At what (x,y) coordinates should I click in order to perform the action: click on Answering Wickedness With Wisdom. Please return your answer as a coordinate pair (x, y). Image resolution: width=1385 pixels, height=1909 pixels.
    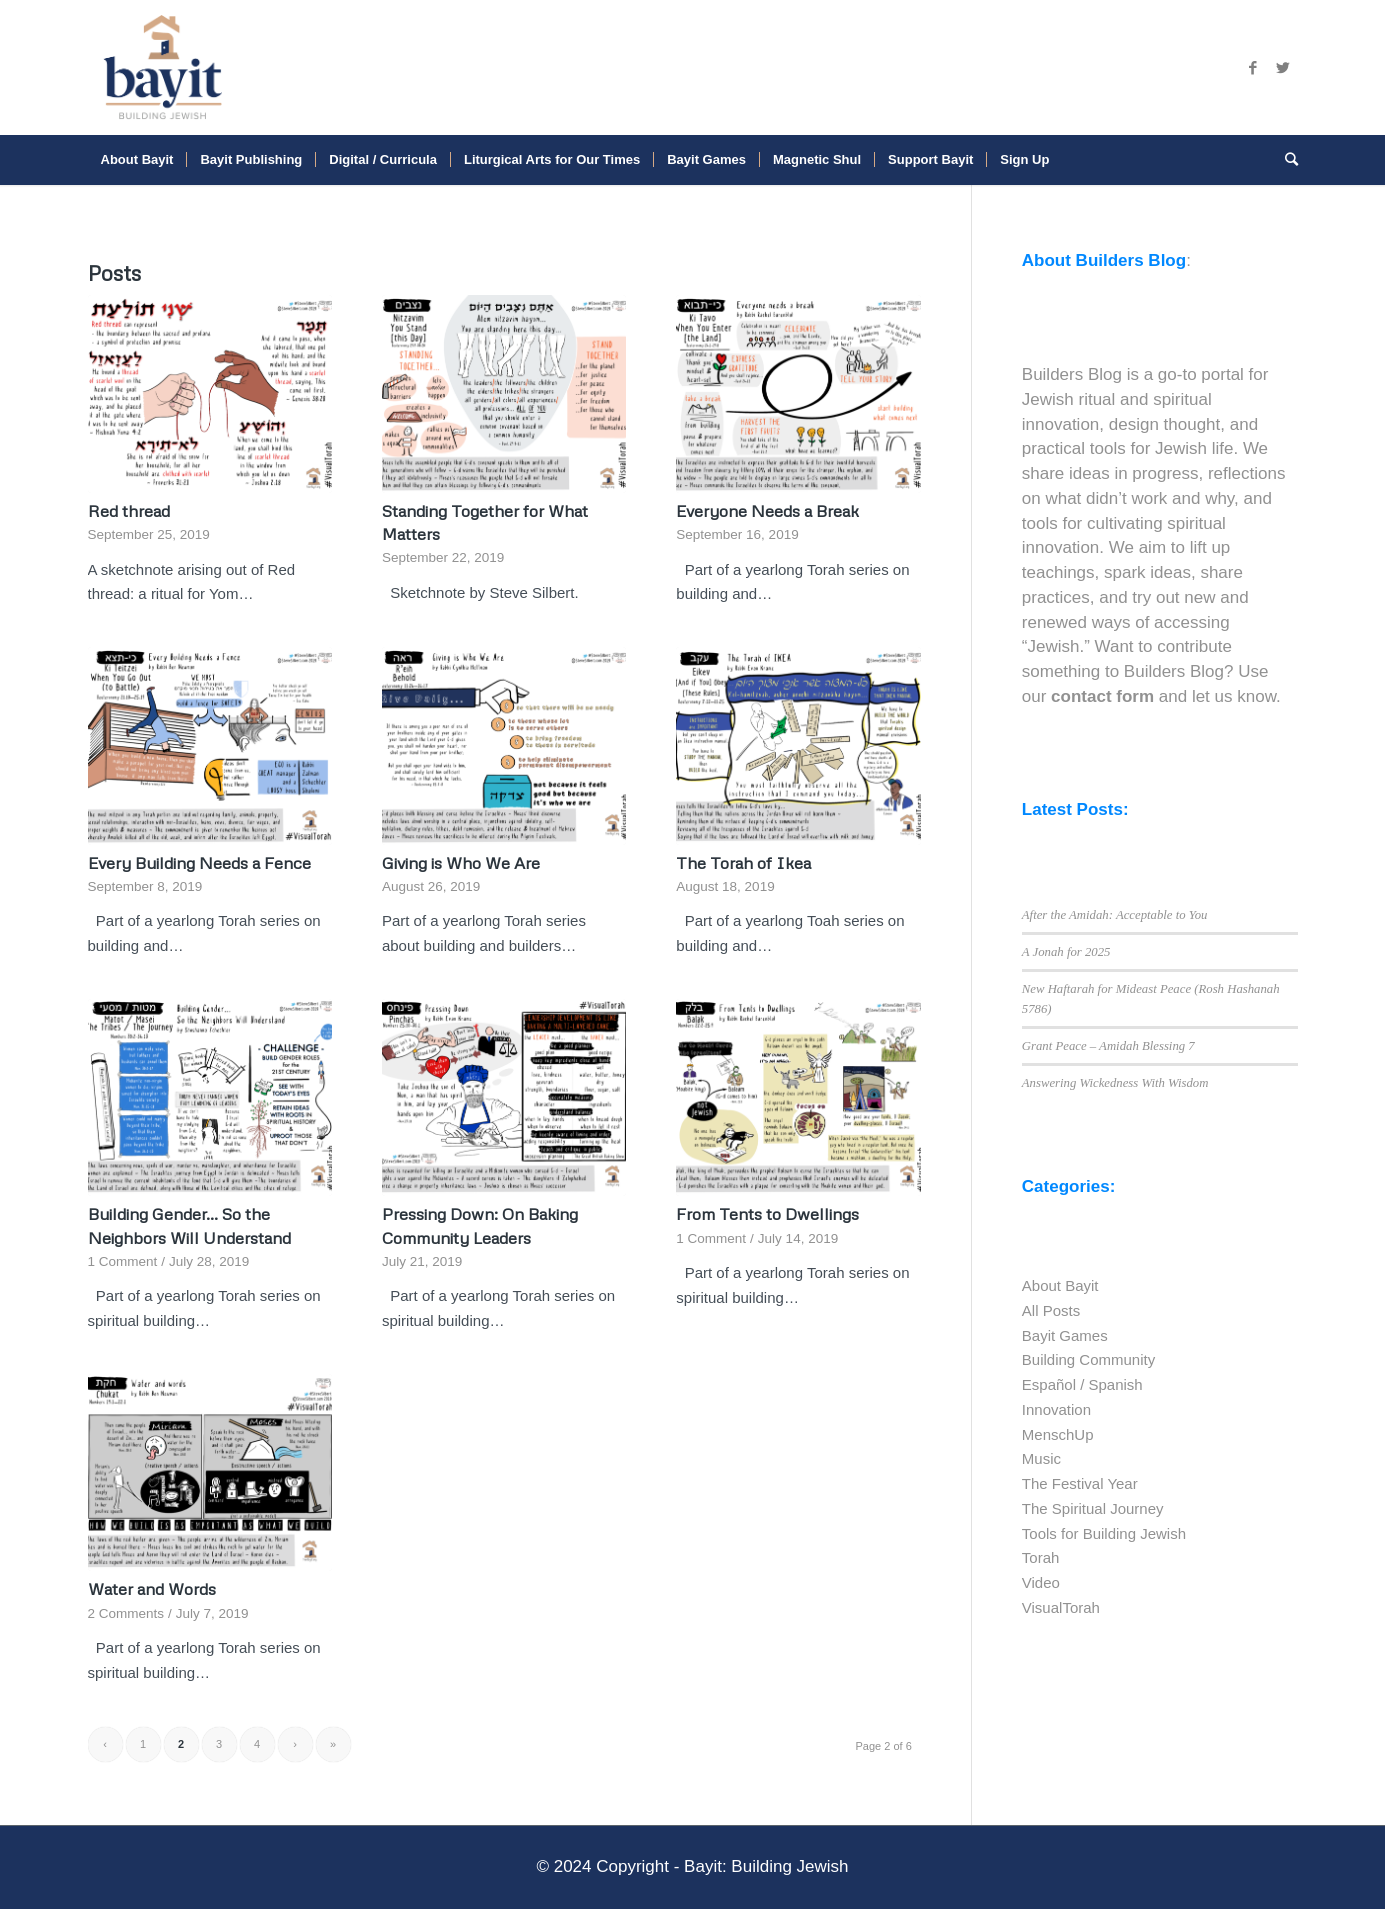
    Looking at the image, I should click on (1115, 1083).